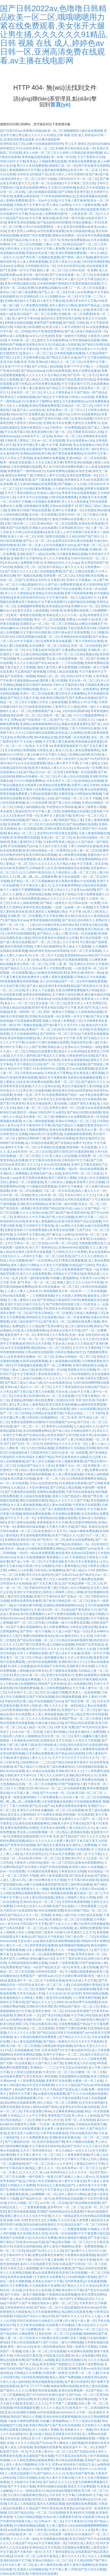  Describe the element at coordinates (40, 724) in the screenshot. I see `亚洲精品色噜噜狠狠网站综合` at that location.